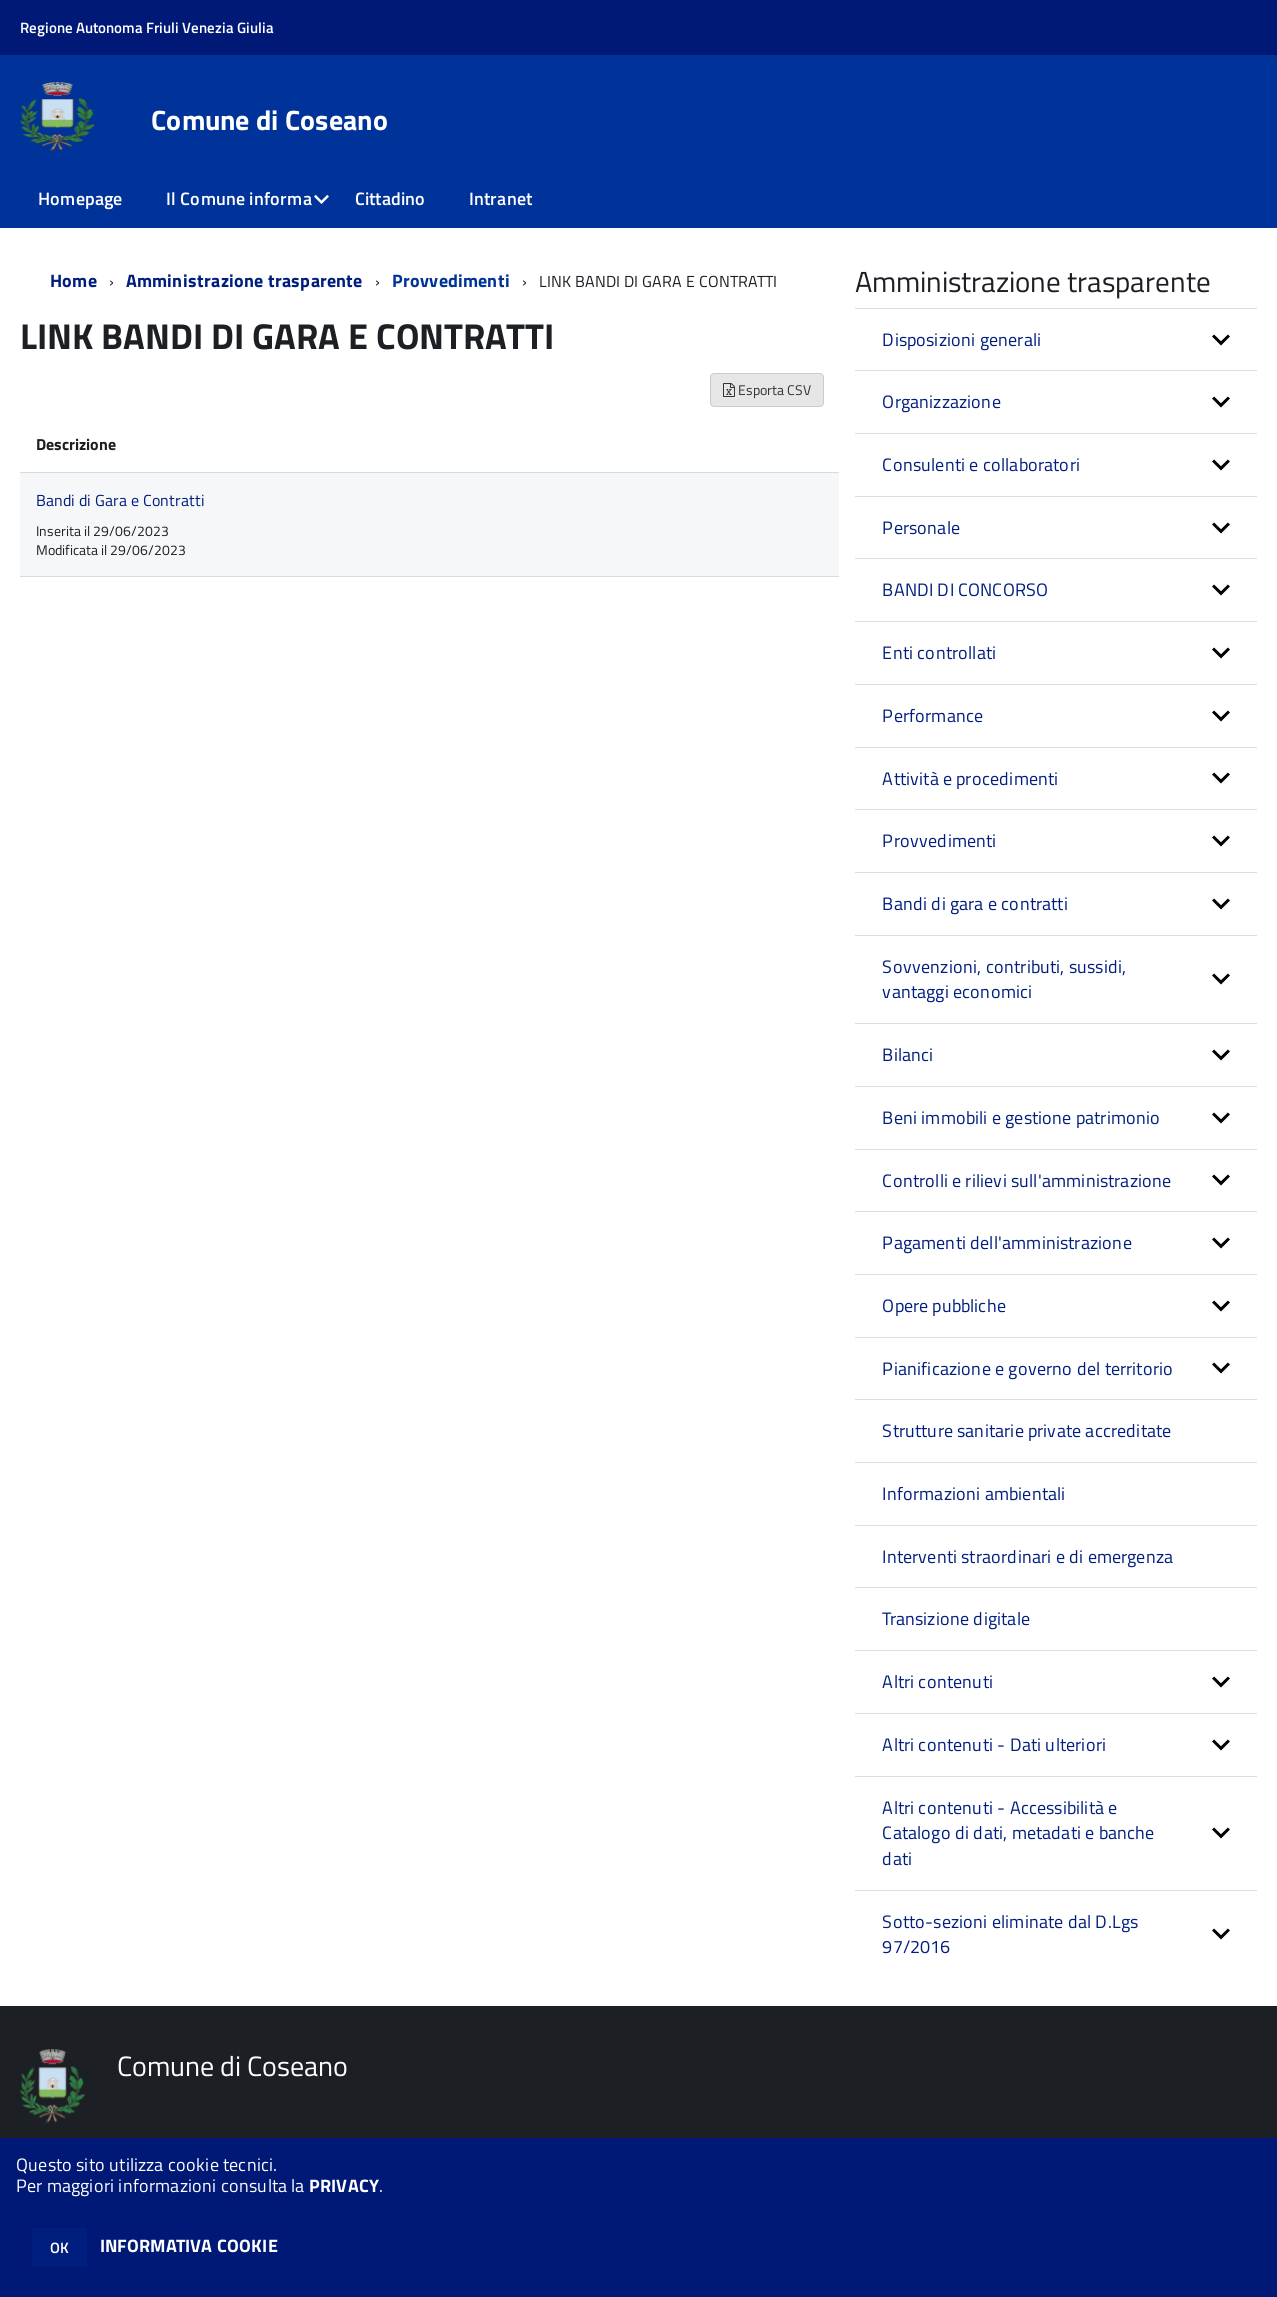 Image resolution: width=1277 pixels, height=2297 pixels. I want to click on Informazioni ambientali, so click(973, 1493).